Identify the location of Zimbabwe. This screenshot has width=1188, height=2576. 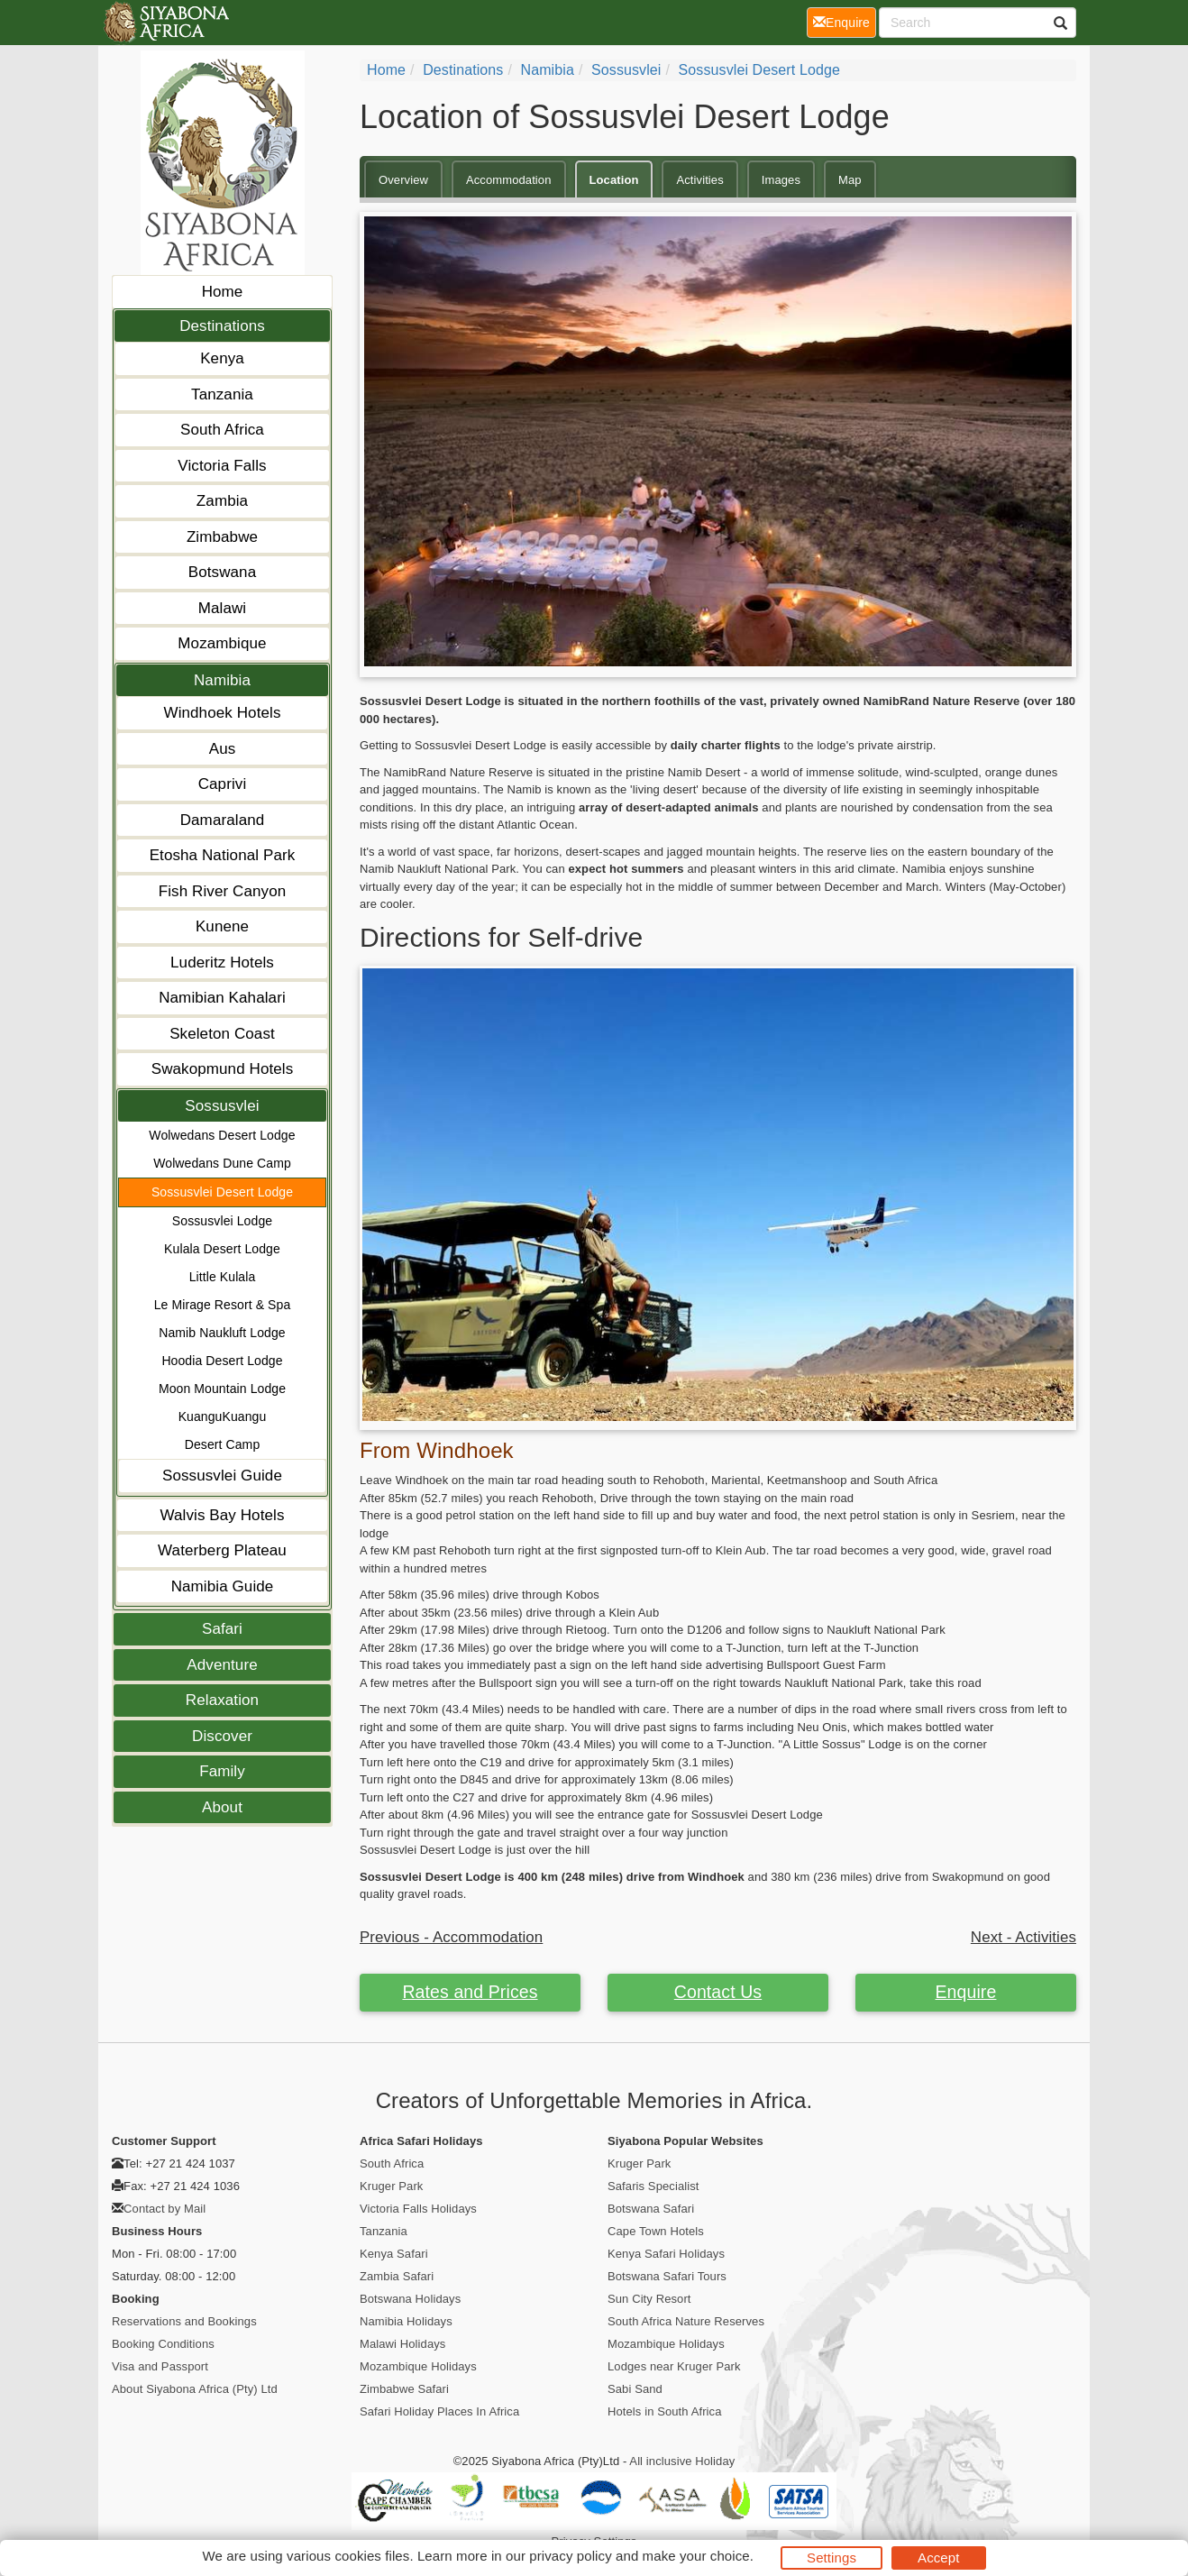
(222, 536).